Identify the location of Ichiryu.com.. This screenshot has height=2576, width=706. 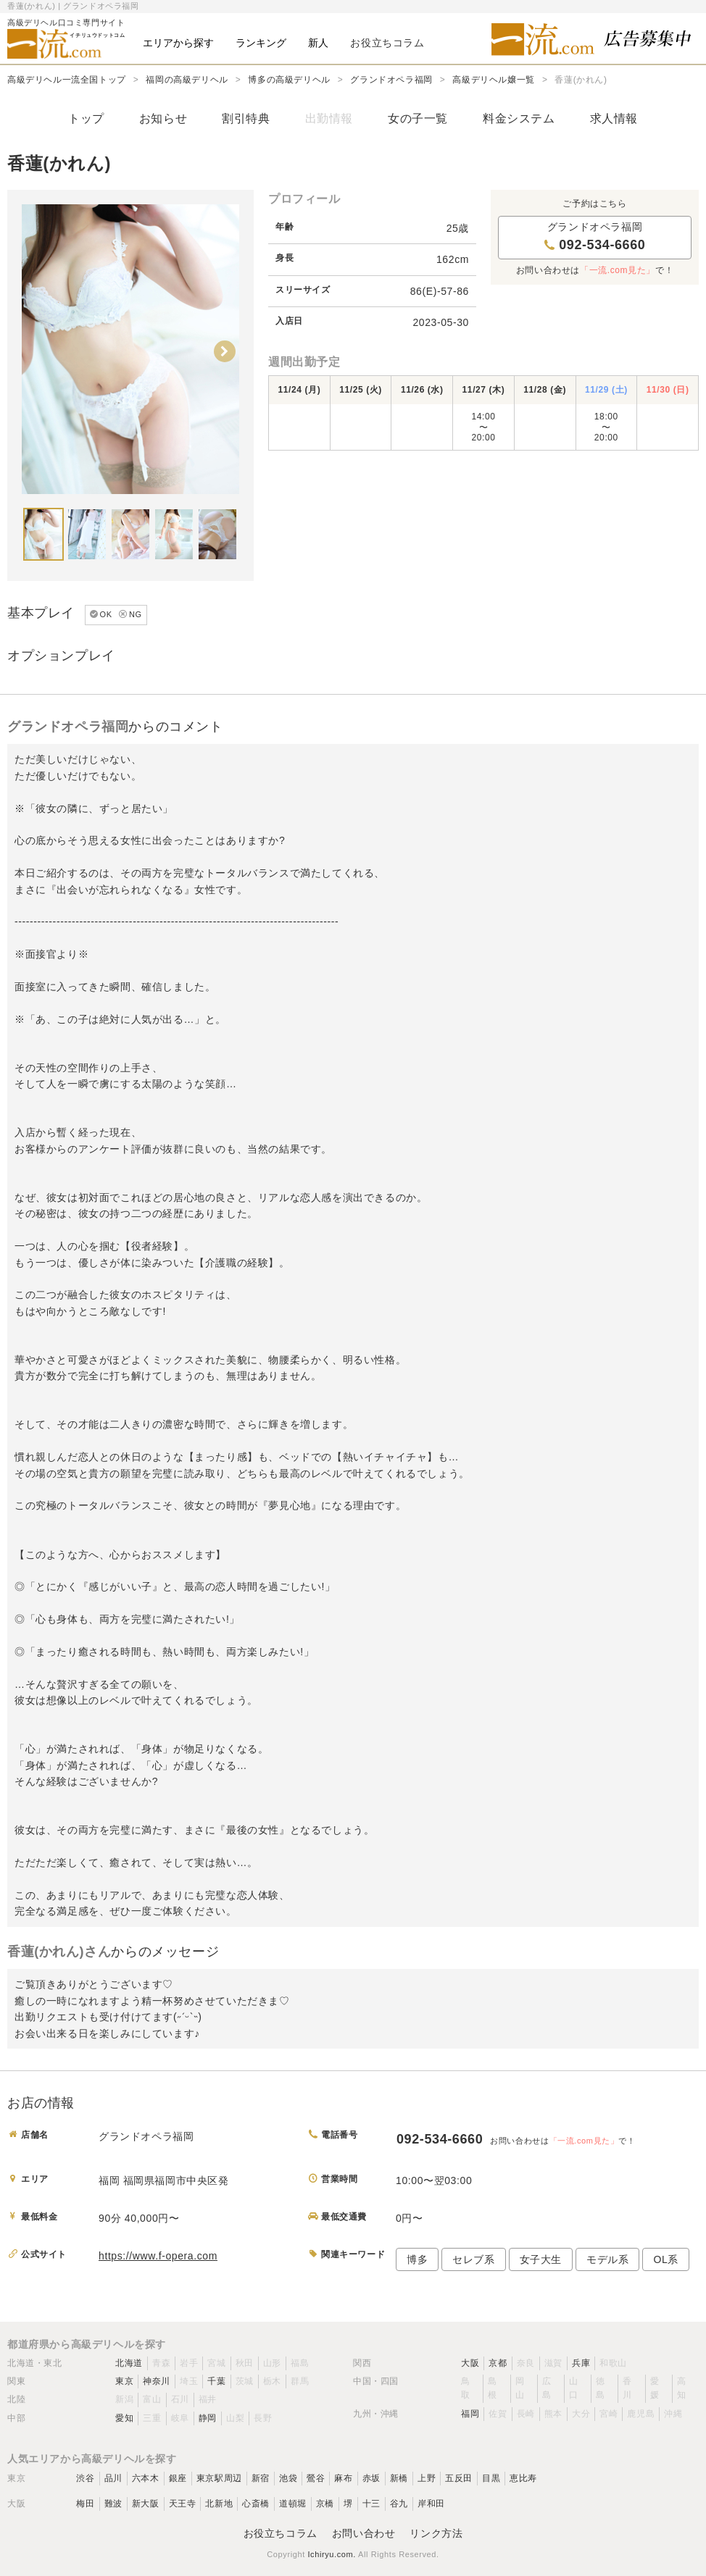
(331, 2554).